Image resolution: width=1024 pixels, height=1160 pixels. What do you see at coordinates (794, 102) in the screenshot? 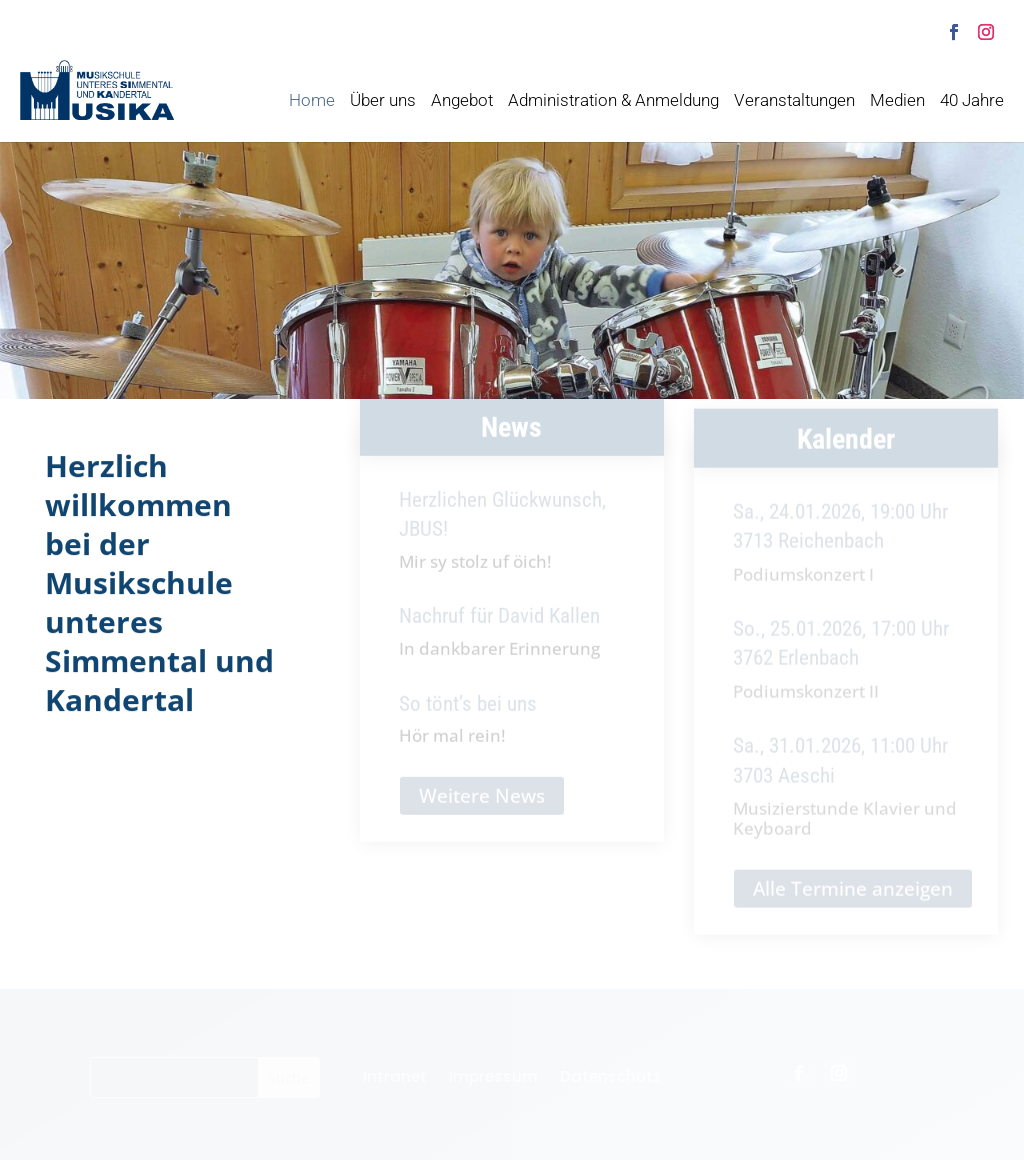
I see `Veranstaltungen` at bounding box center [794, 102].